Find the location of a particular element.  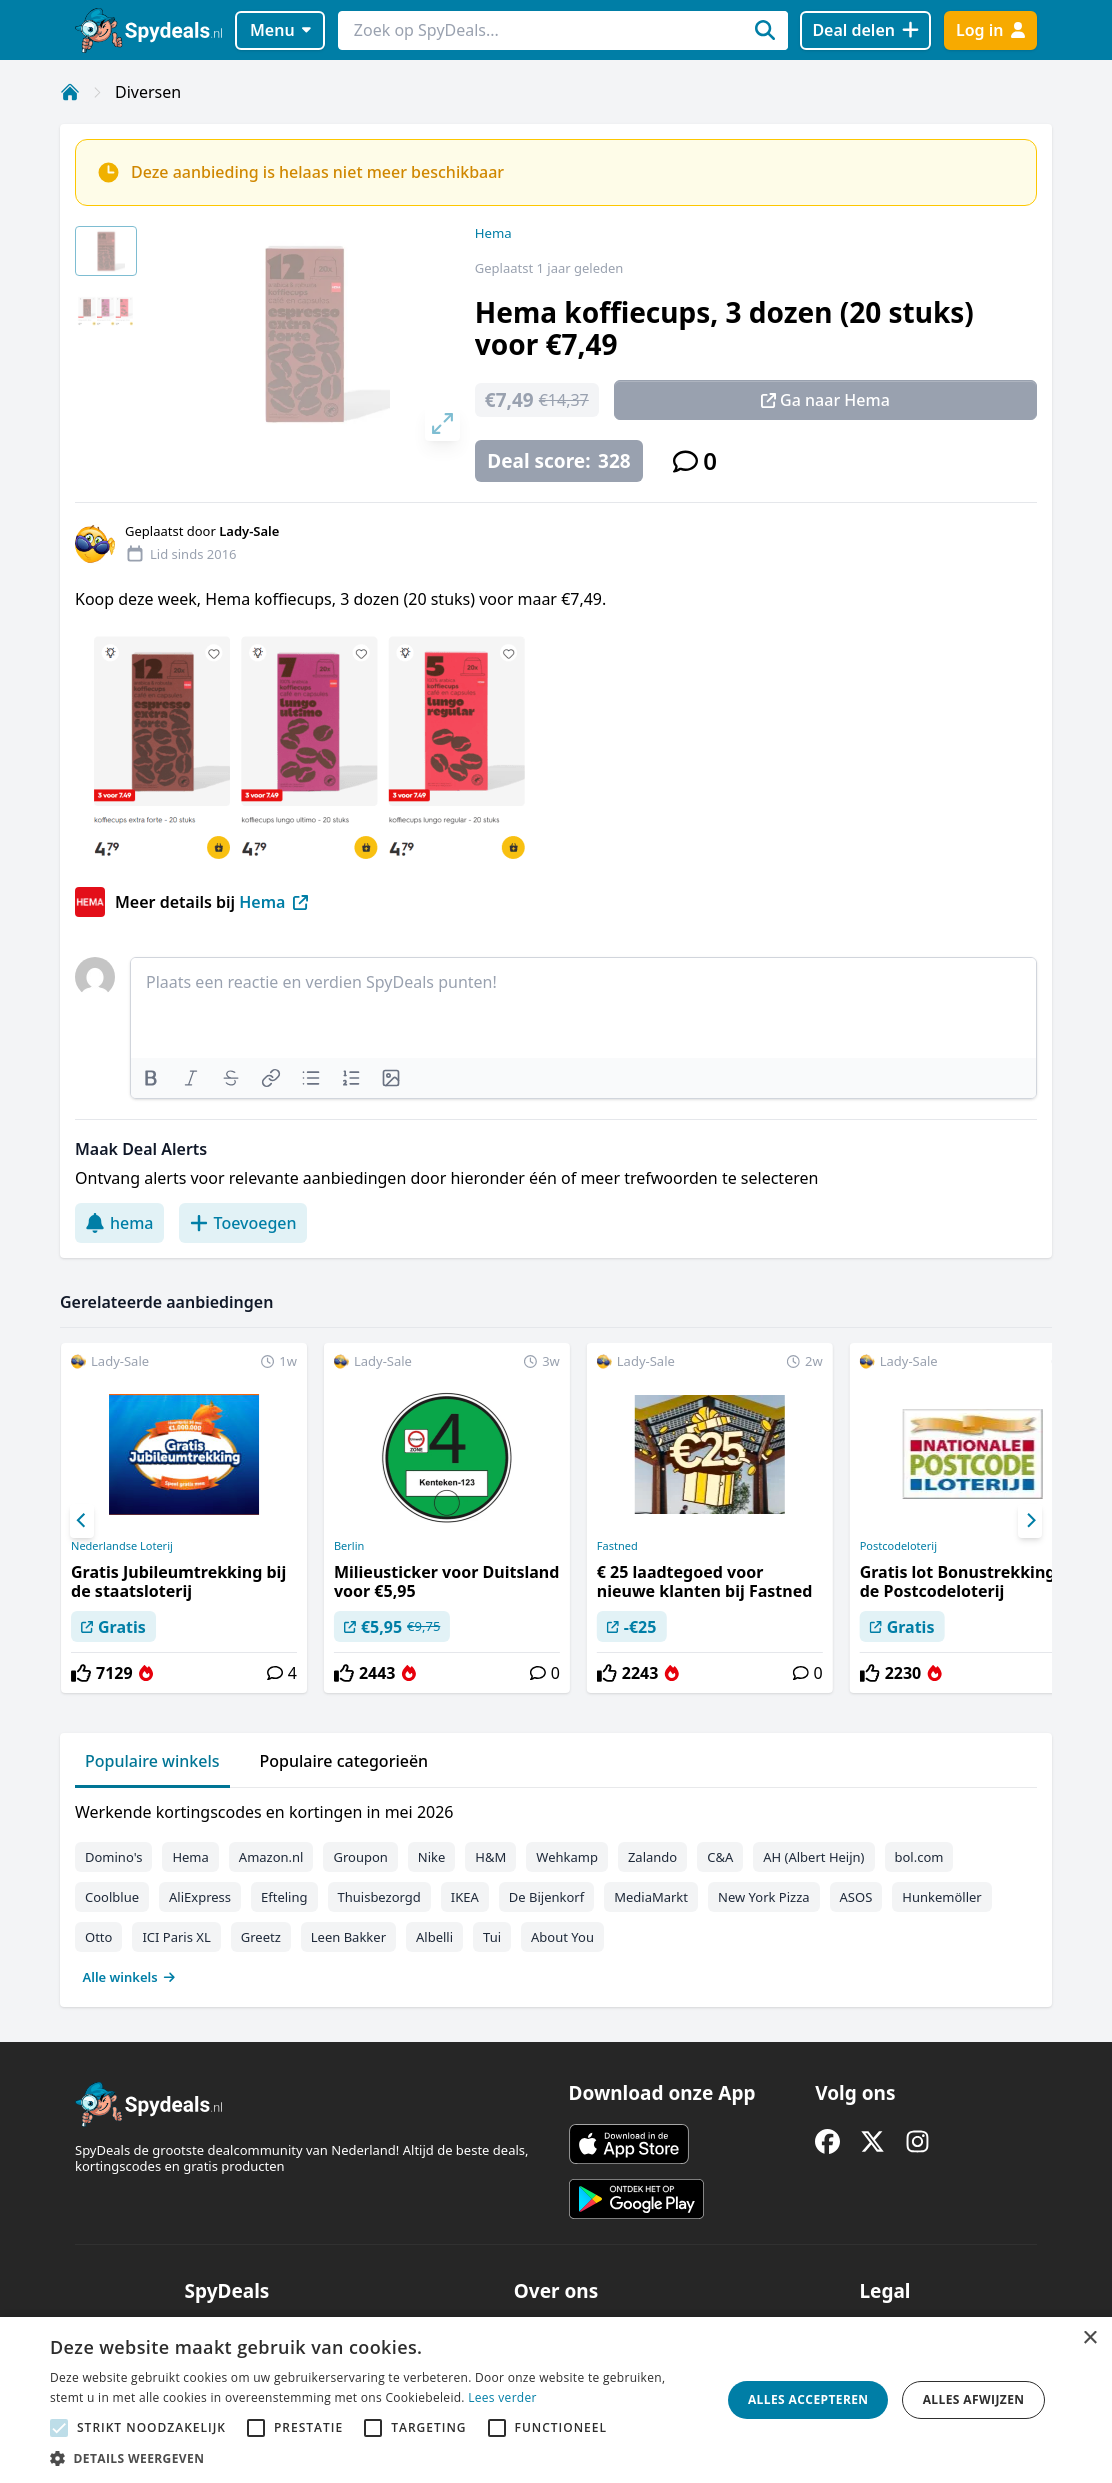

Postcodeloterij is located at coordinates (898, 1546).